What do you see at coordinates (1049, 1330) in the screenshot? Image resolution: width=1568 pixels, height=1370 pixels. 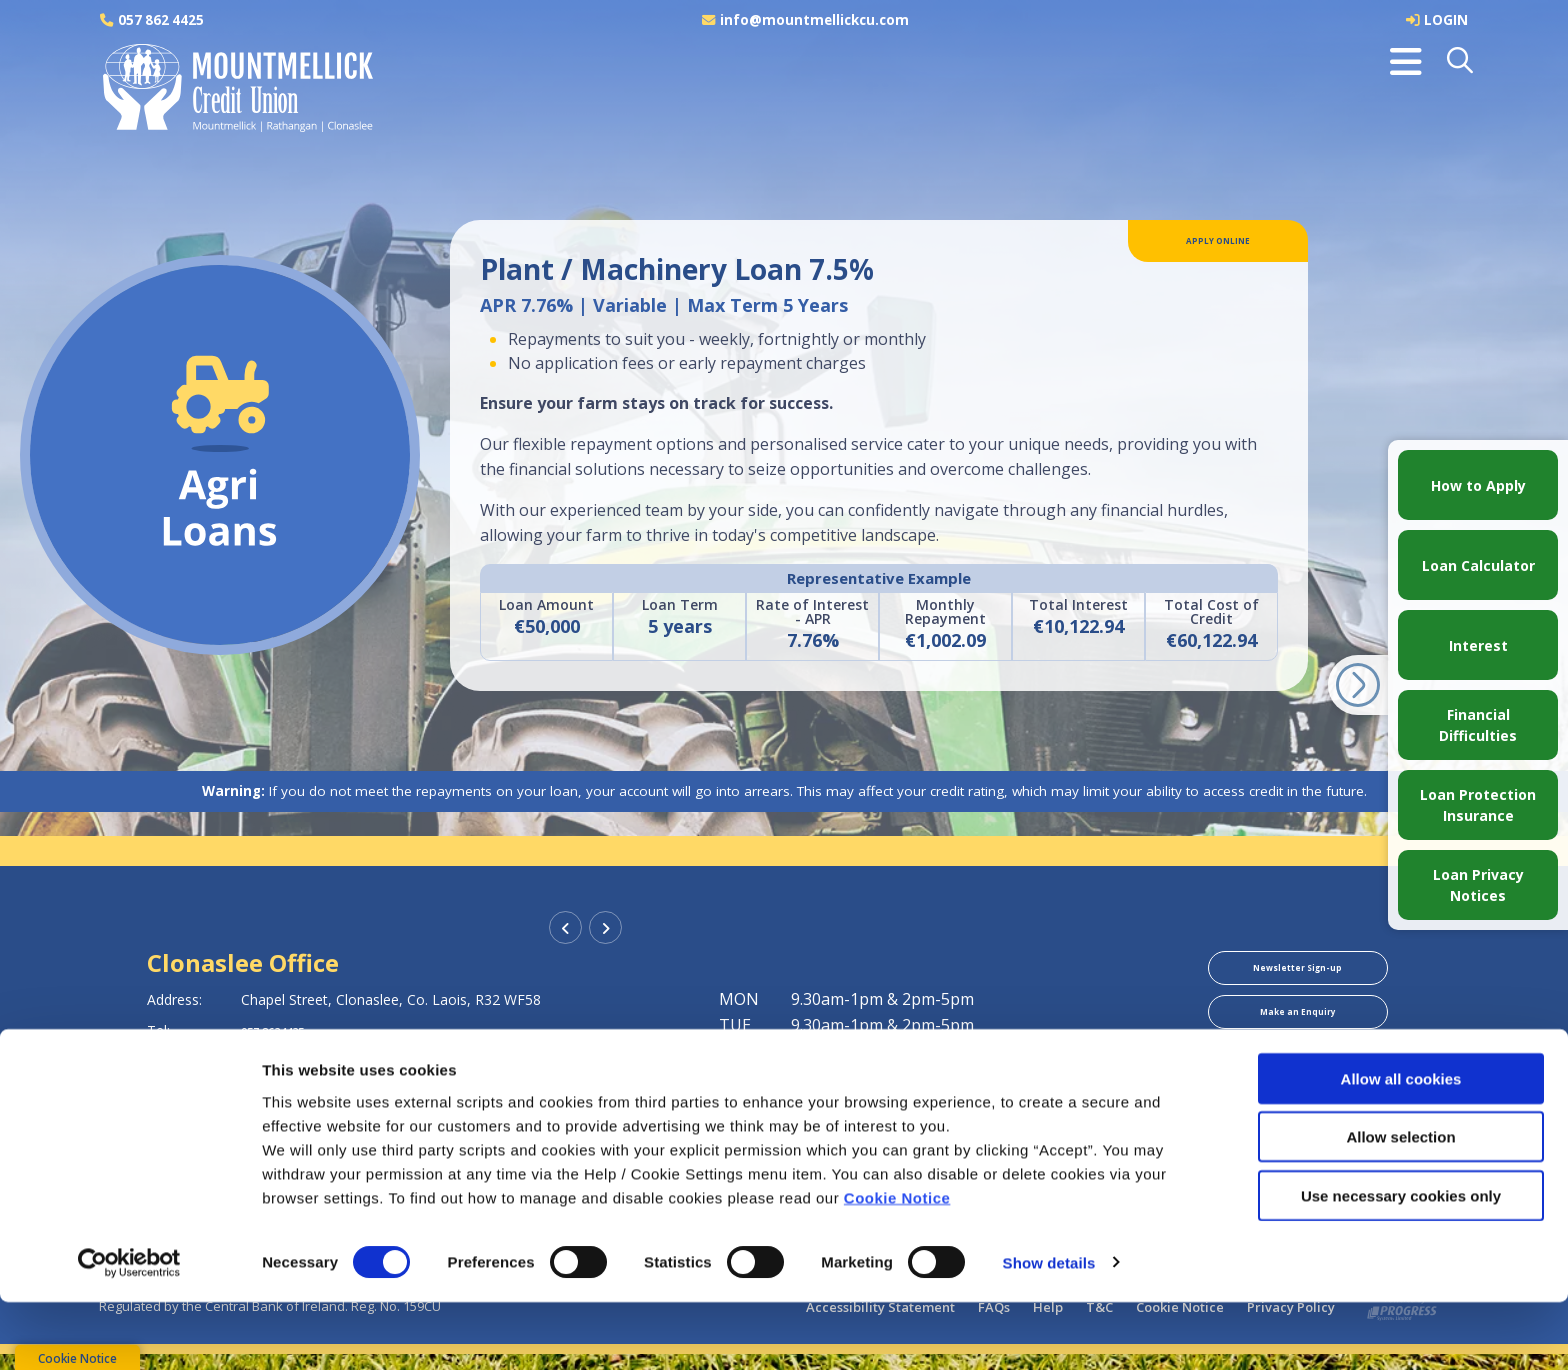 I see `Show details` at bounding box center [1049, 1330].